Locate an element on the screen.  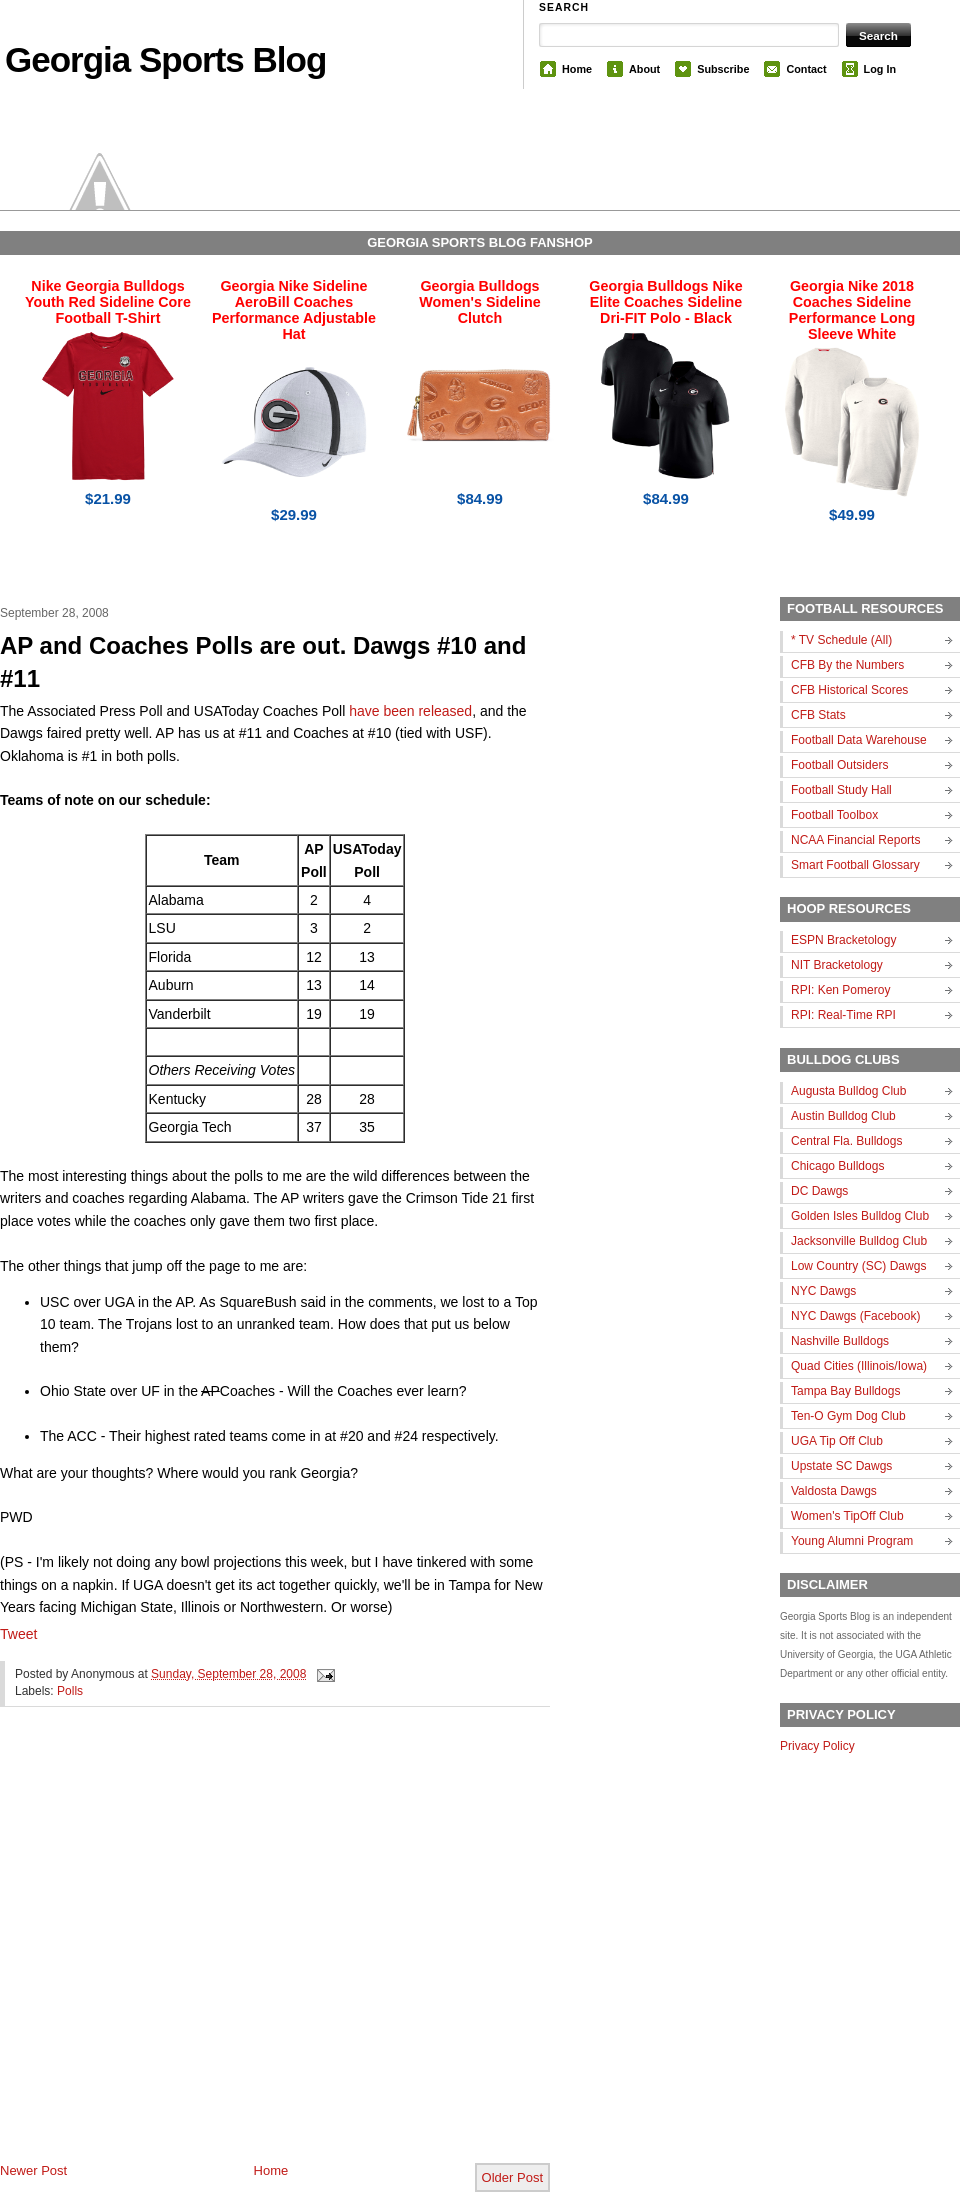
[Advertisement] is located at coordinates (196, 1951).